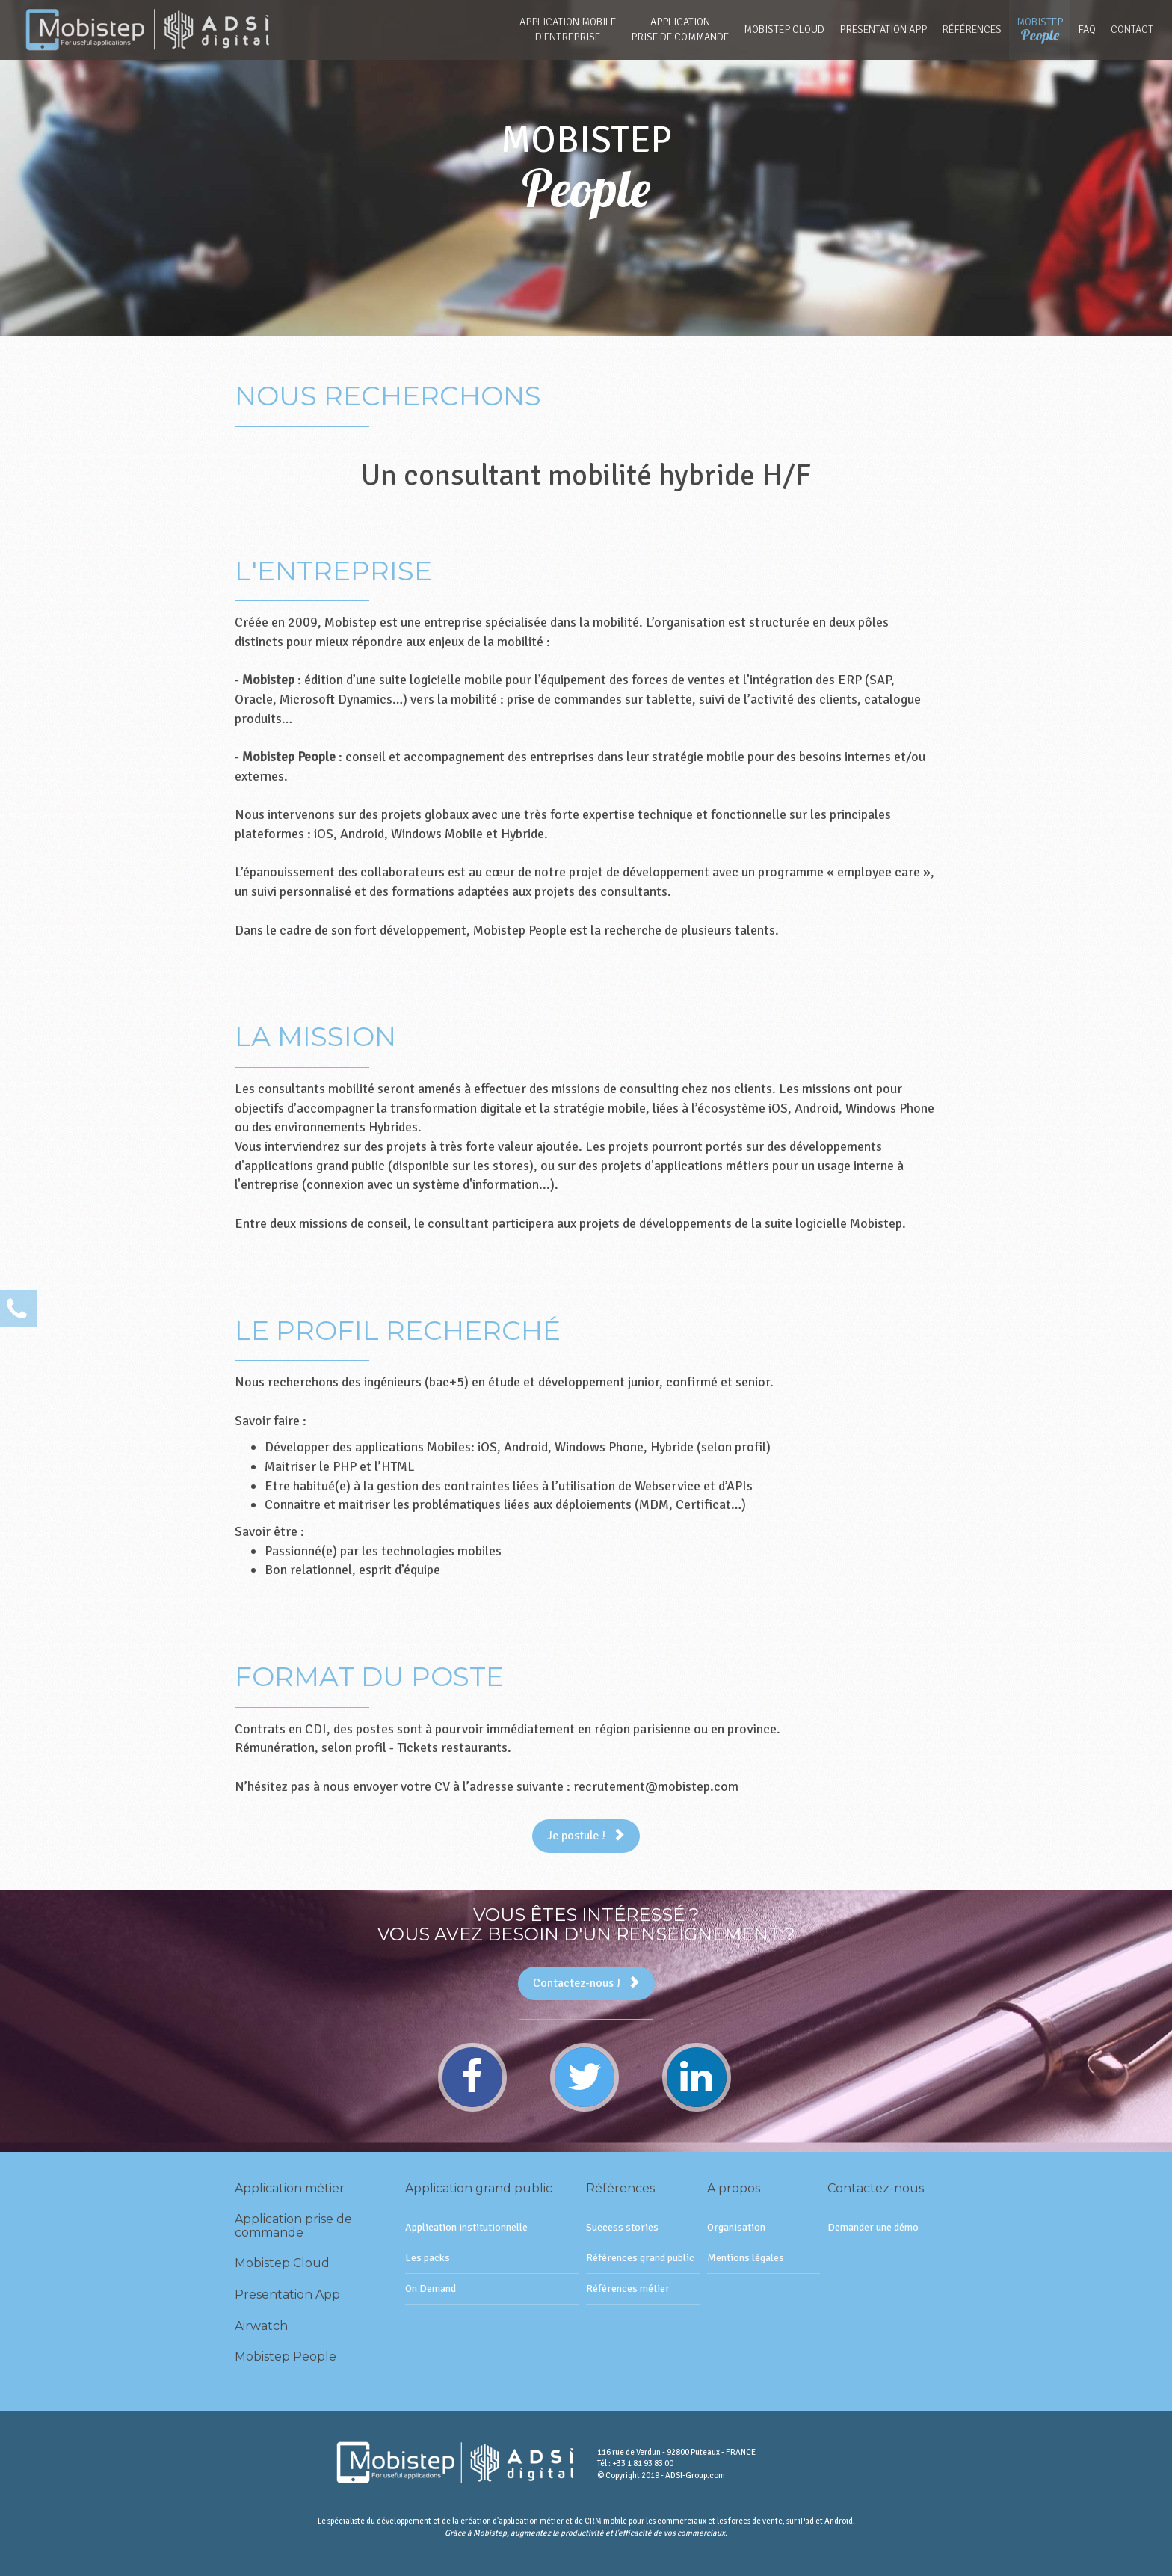 The width and height of the screenshot is (1172, 2576). What do you see at coordinates (972, 29) in the screenshot?
I see `Références` at bounding box center [972, 29].